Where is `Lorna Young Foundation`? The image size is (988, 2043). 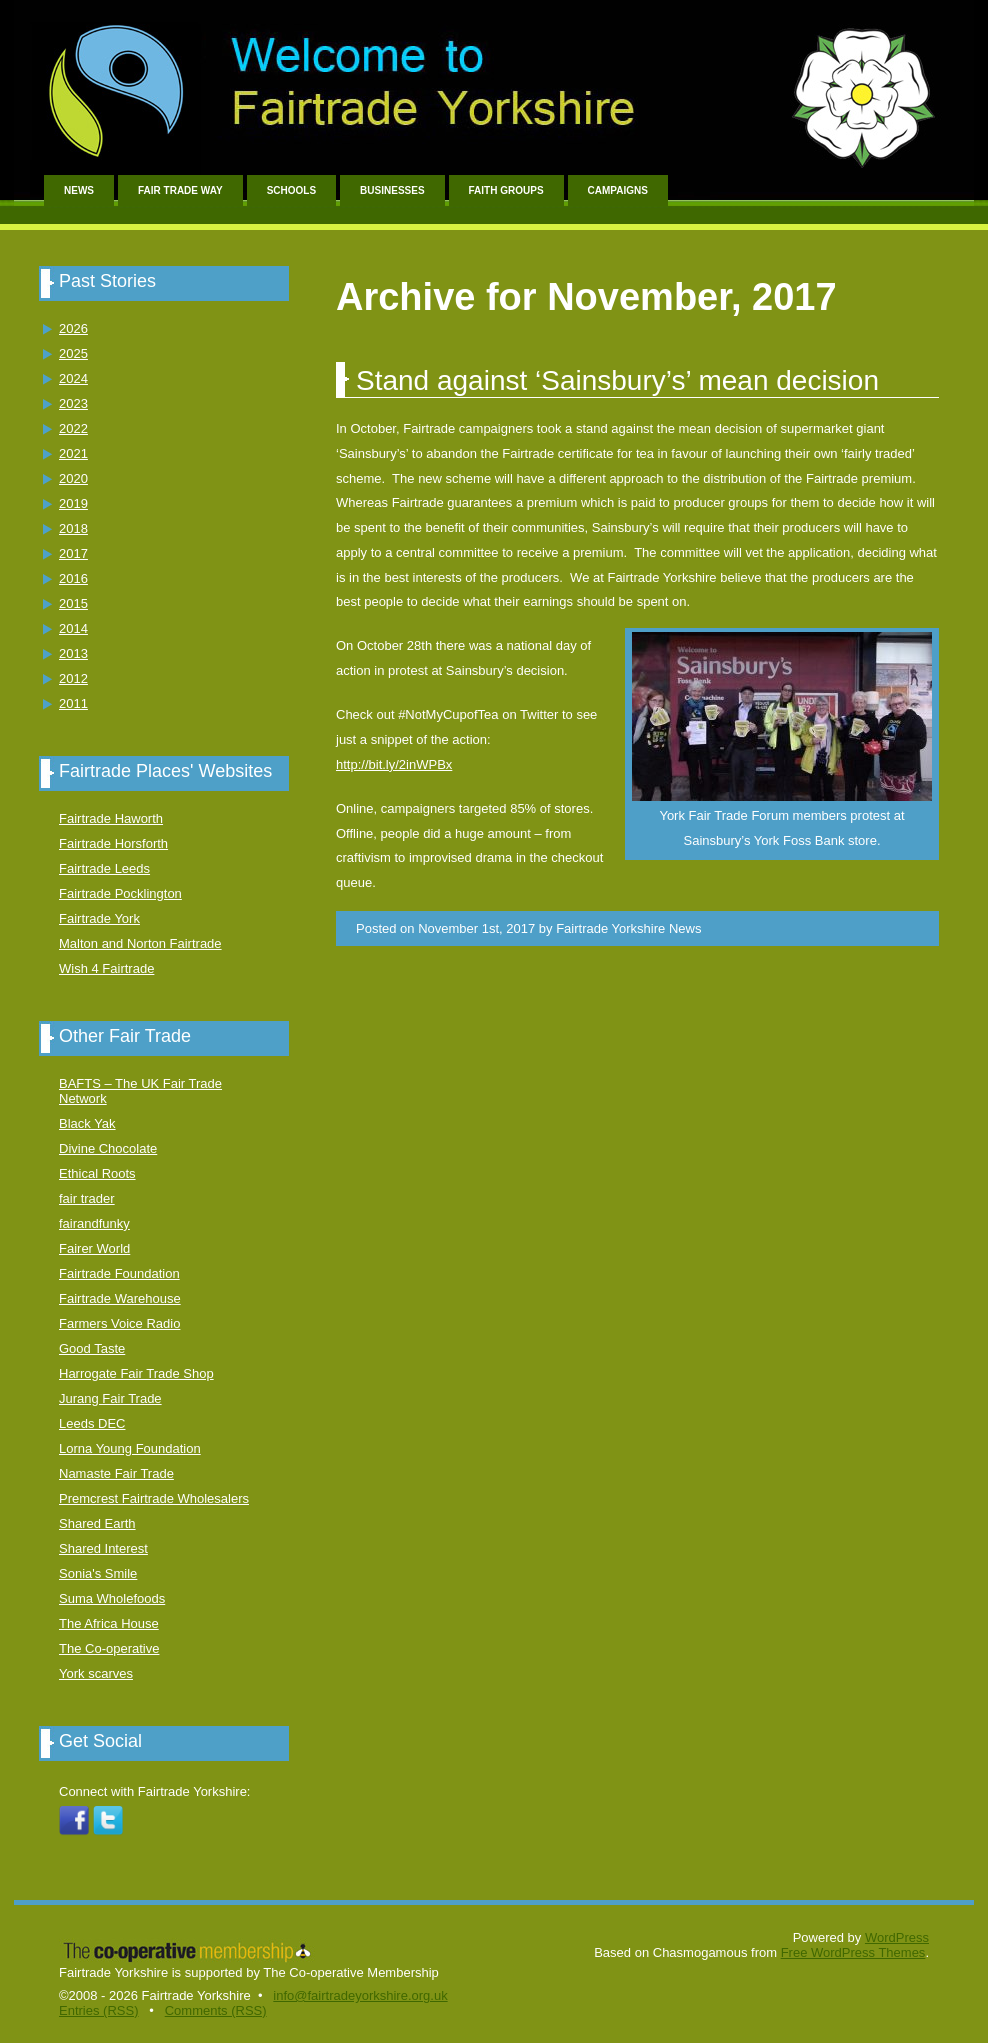 Lorna Young Foundation is located at coordinates (130, 1448).